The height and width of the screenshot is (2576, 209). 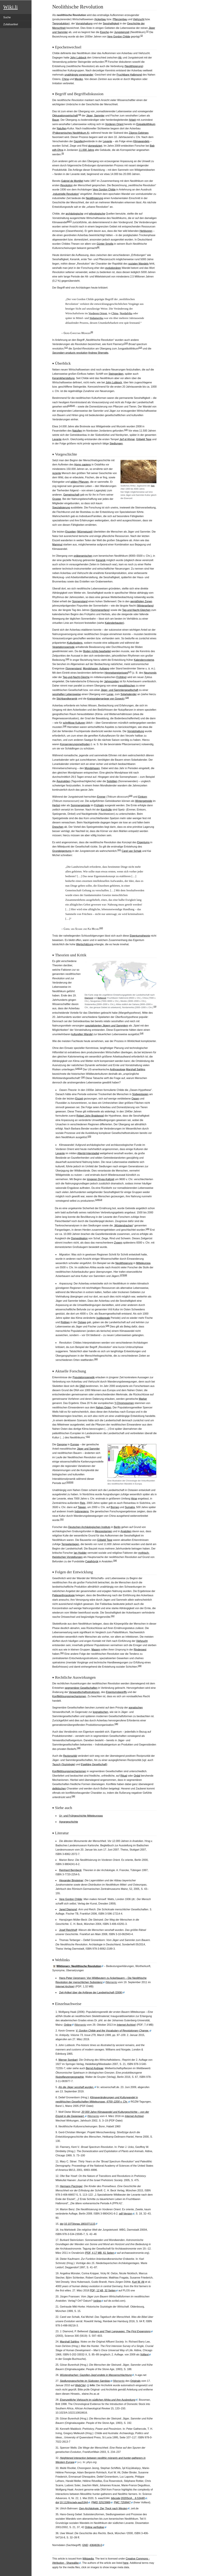 What do you see at coordinates (150, 672) in the screenshot?
I see `Neumonds` at bounding box center [150, 672].